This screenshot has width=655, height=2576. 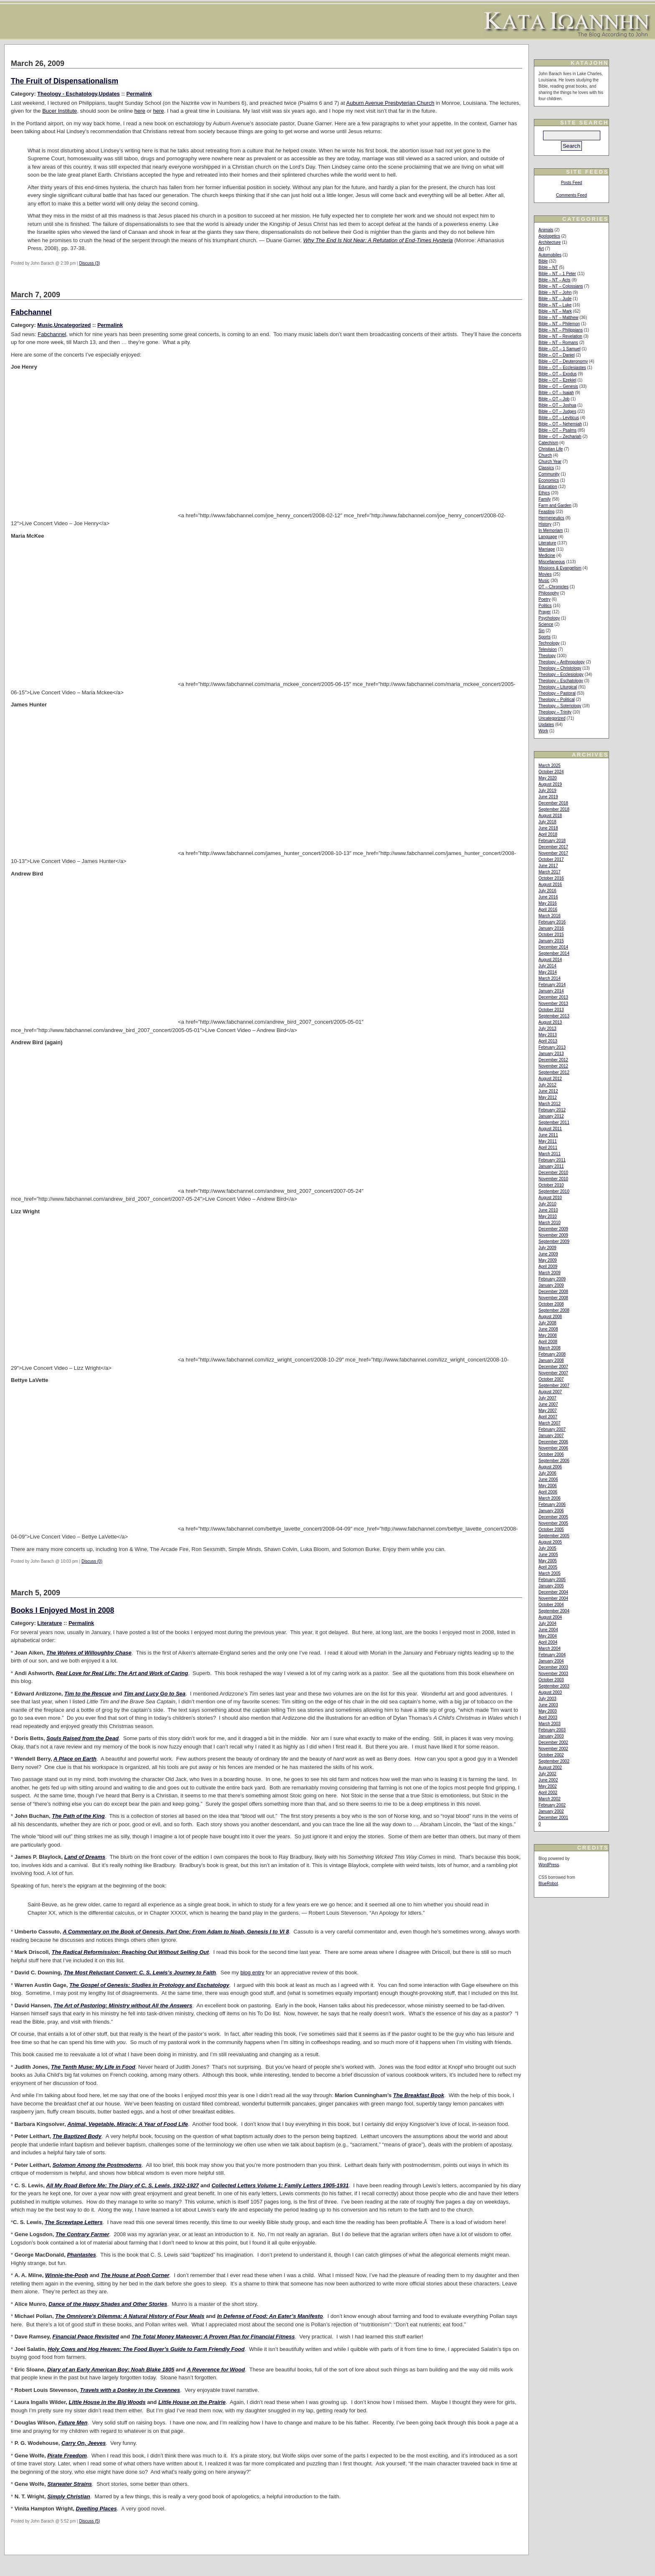 I want to click on August 2006, so click(x=550, y=1467).